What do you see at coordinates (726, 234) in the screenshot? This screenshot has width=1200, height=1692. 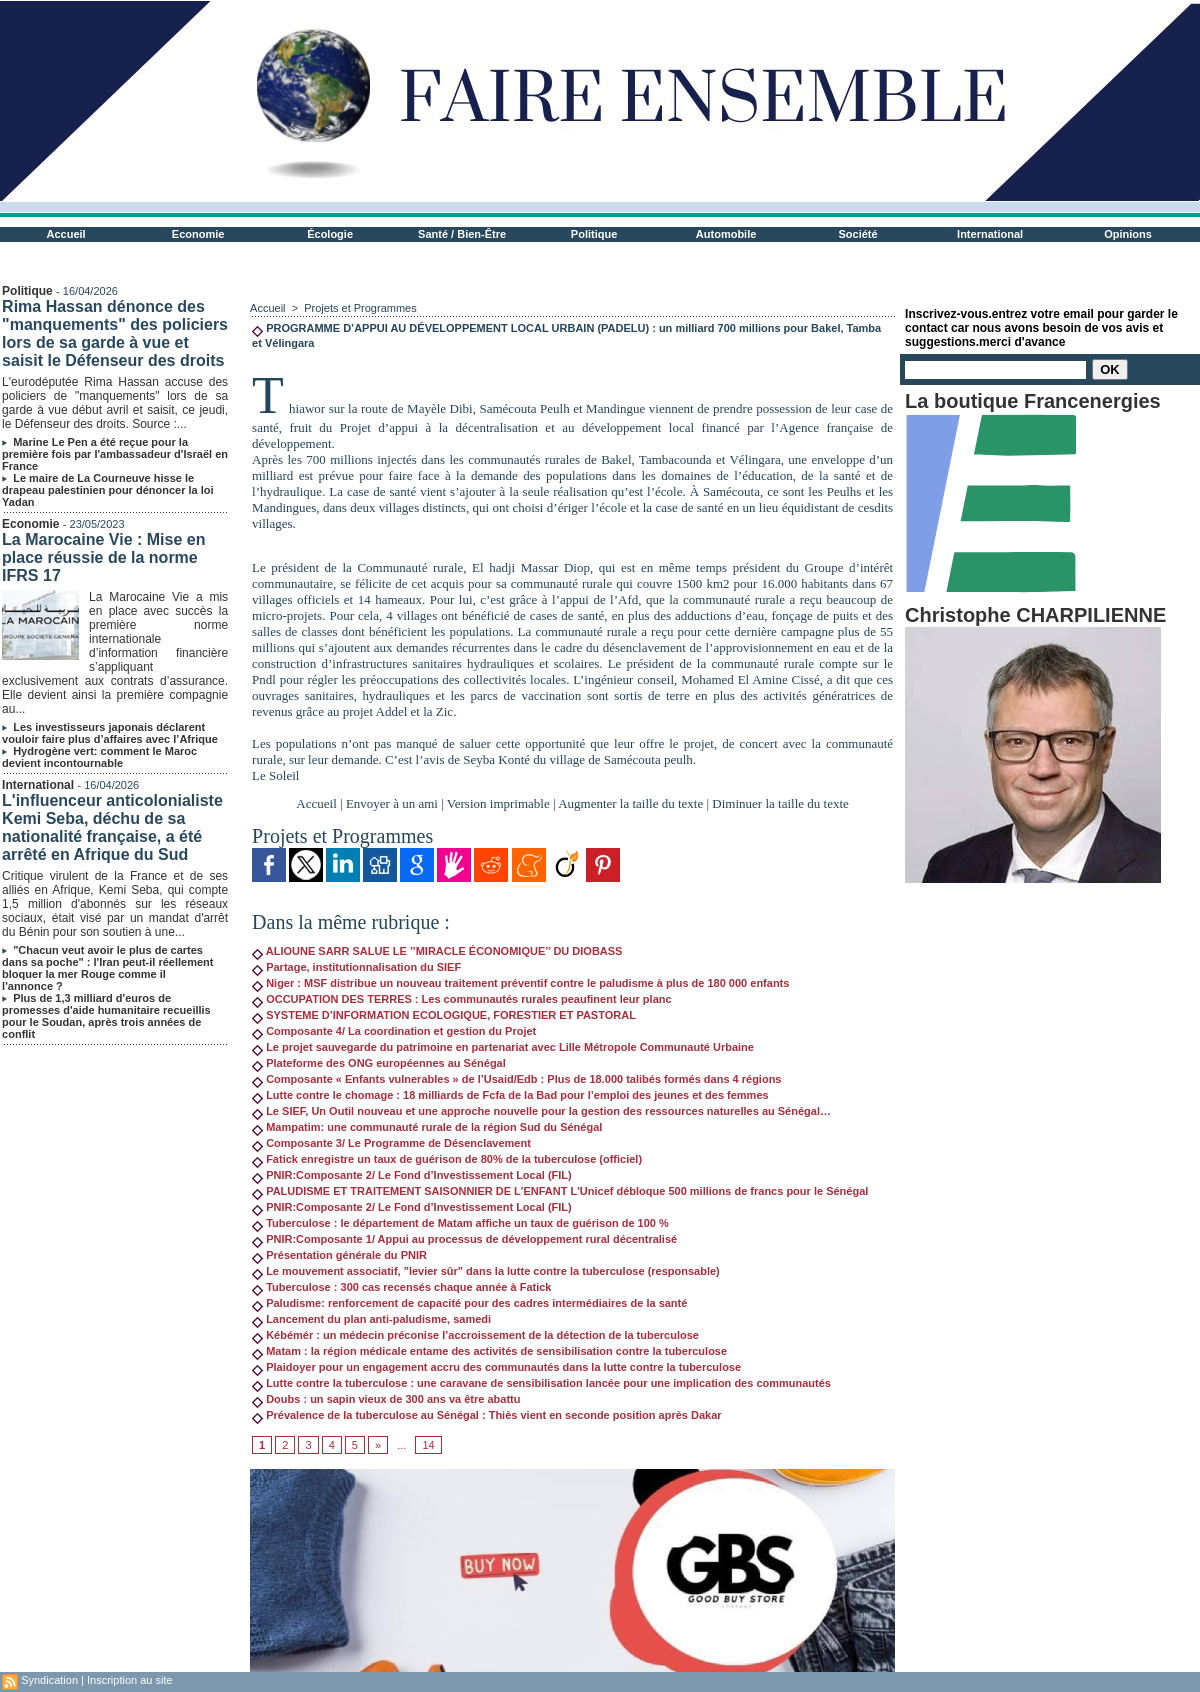 I see `Automobile` at bounding box center [726, 234].